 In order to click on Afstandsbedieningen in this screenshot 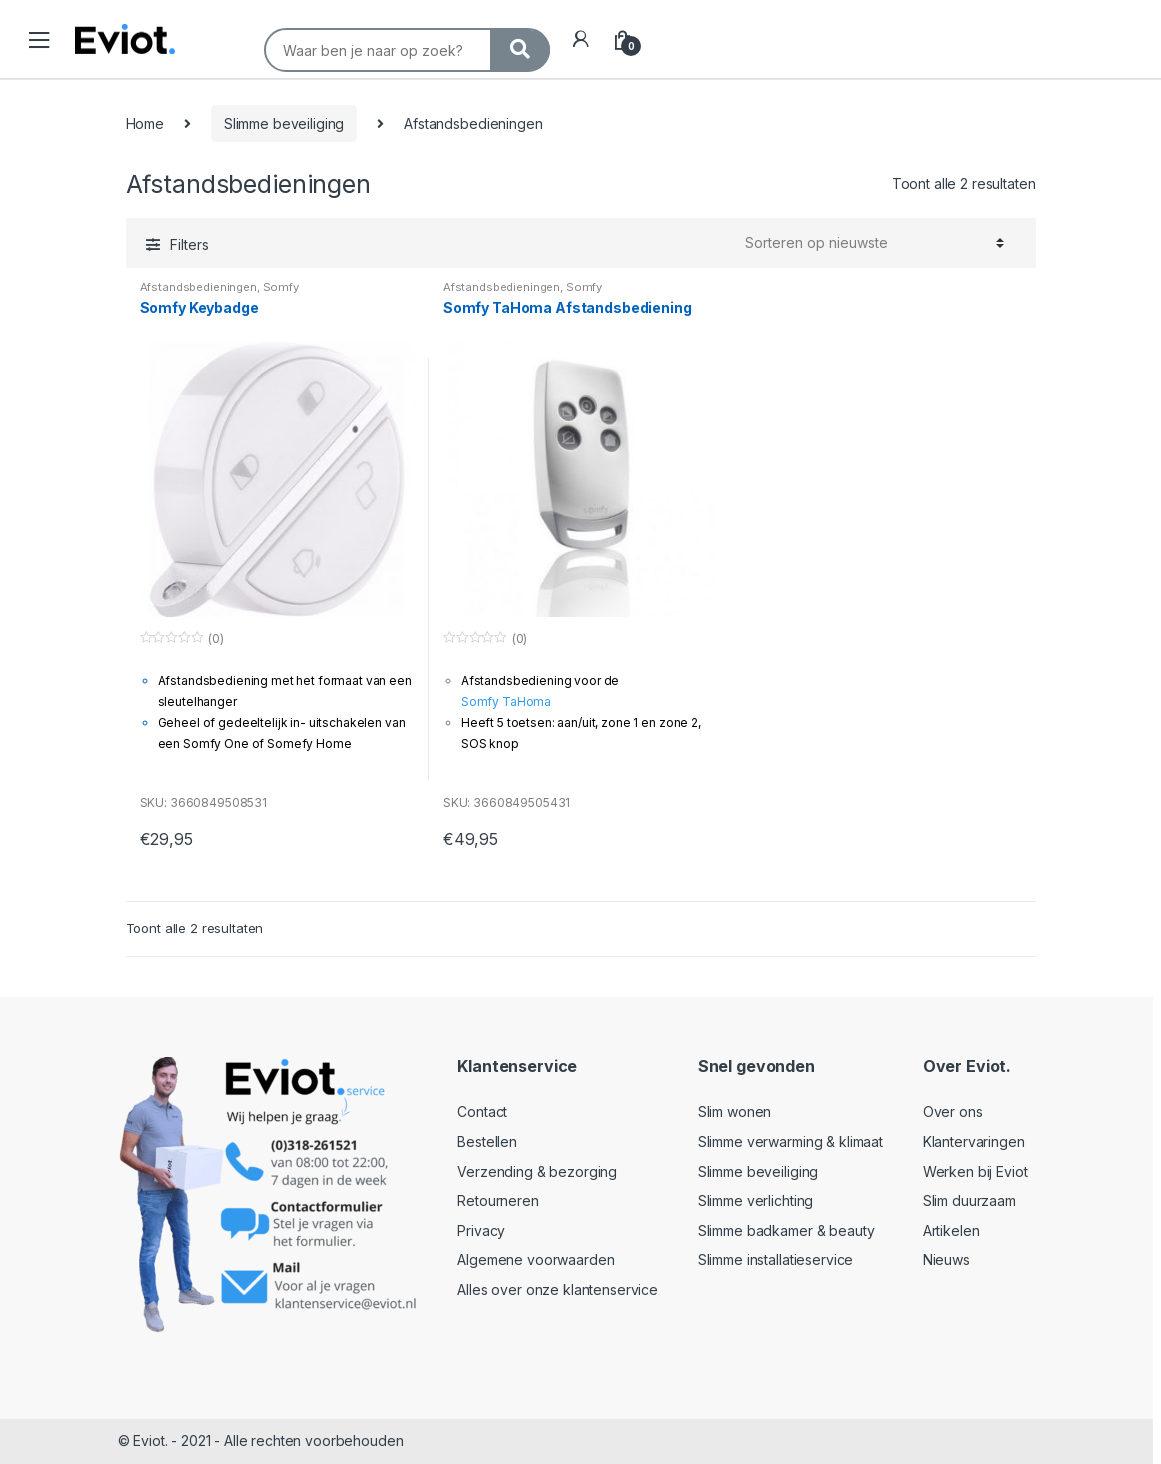, I will do `click(198, 287)`.